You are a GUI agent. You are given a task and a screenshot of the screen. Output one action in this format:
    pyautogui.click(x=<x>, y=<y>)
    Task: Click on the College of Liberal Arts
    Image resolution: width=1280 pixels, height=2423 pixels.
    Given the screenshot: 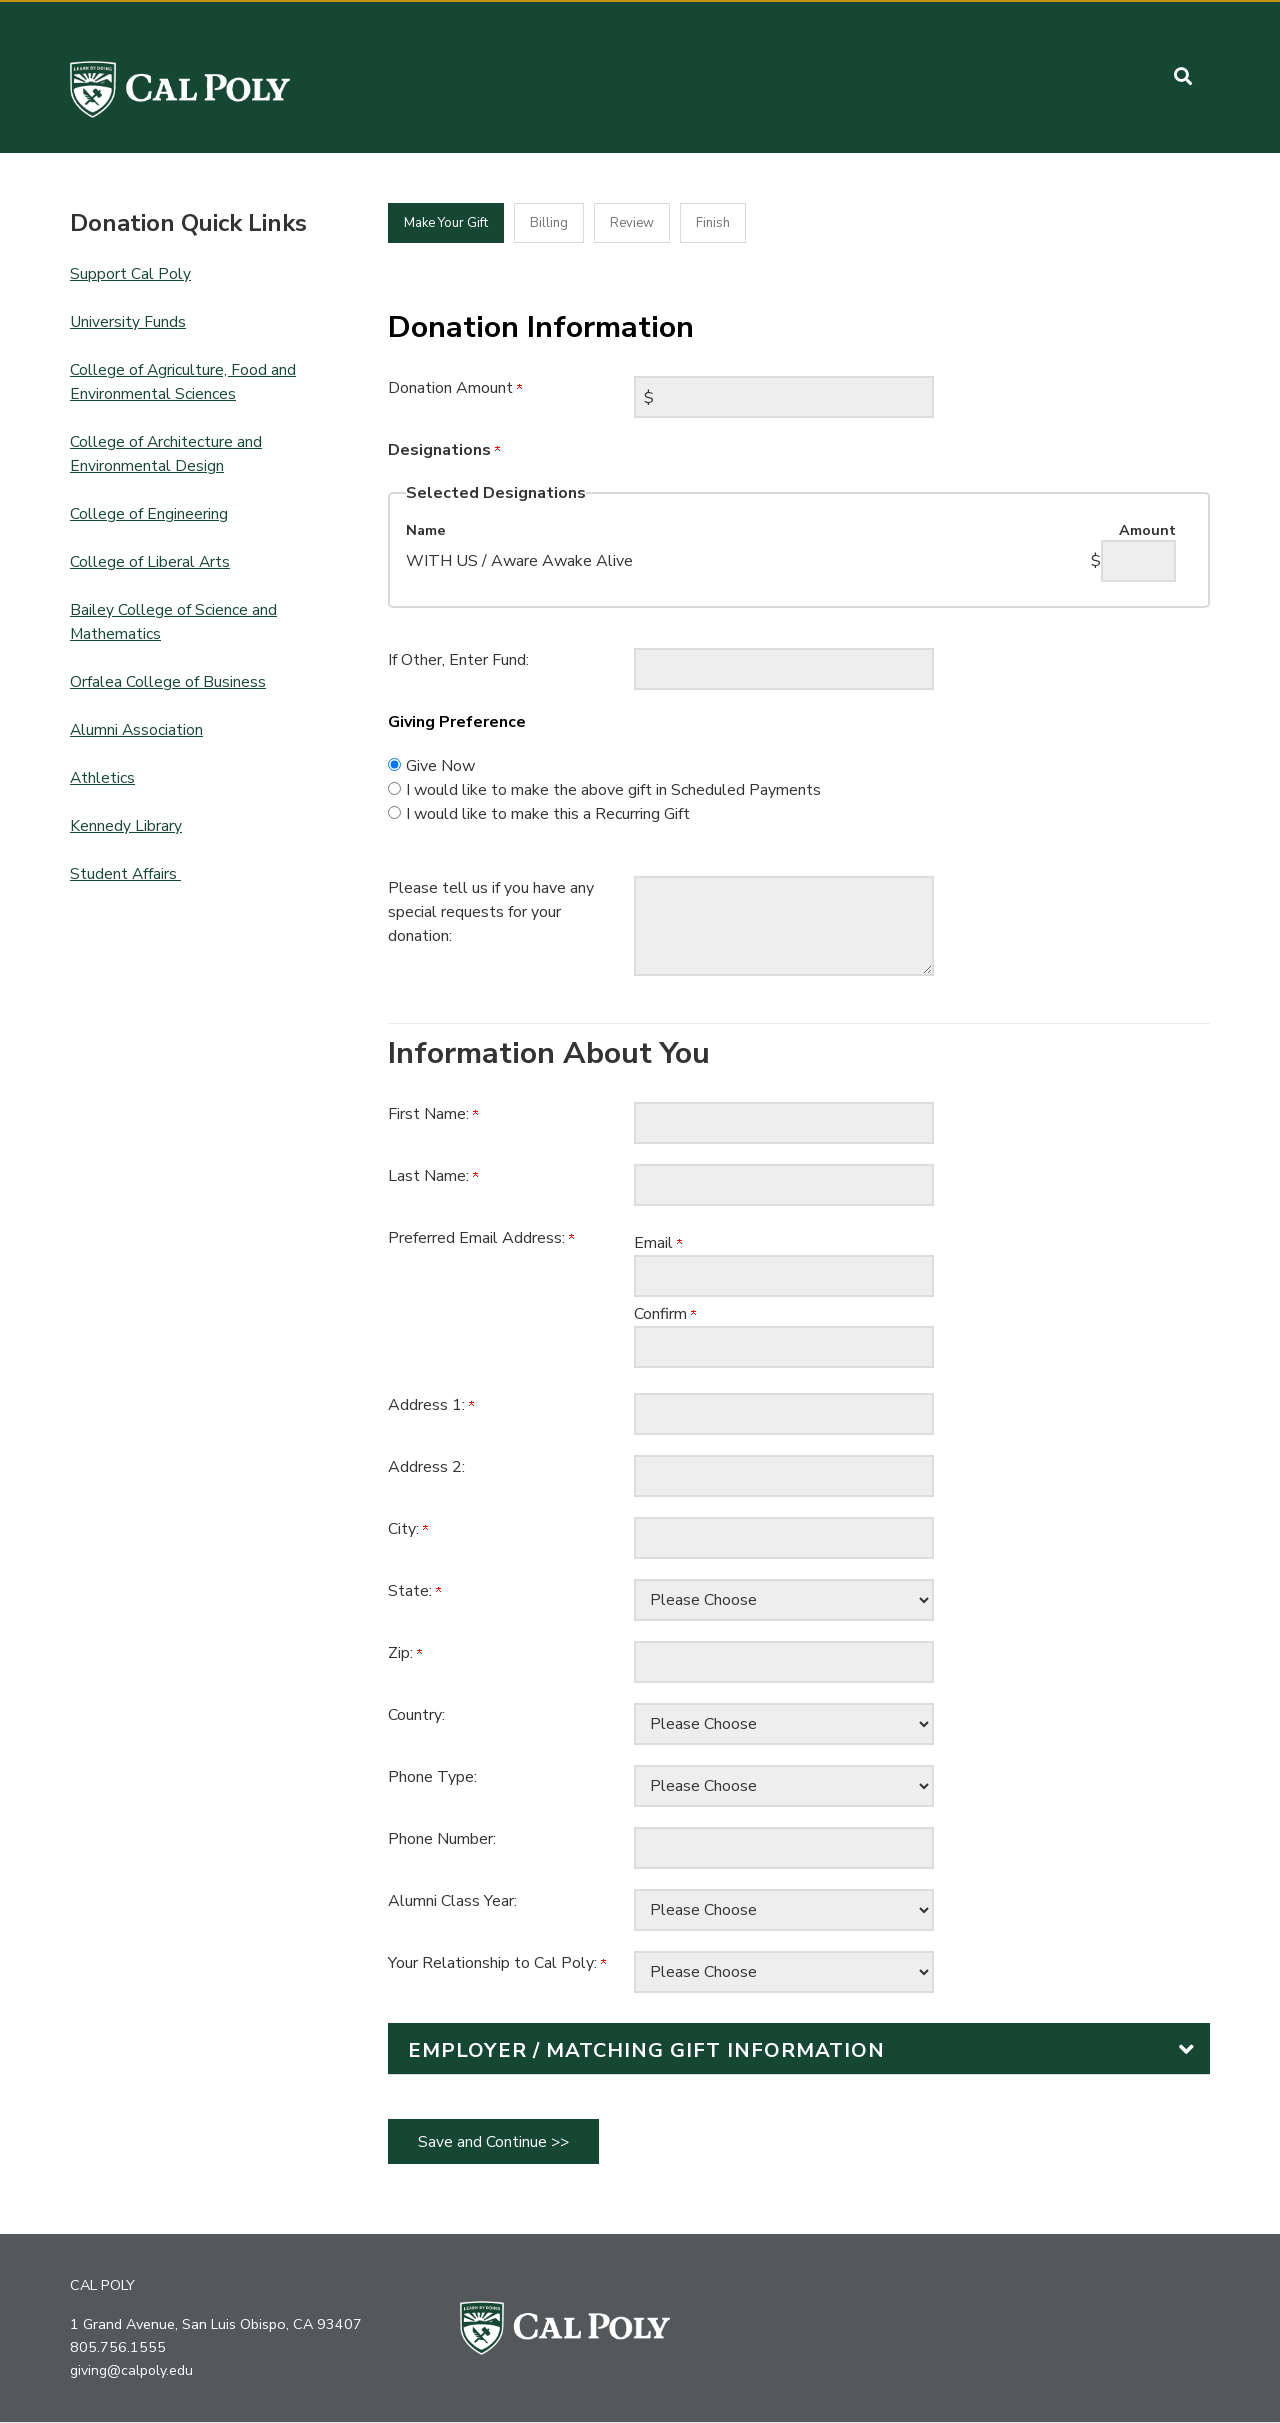 What is the action you would take?
    pyautogui.click(x=150, y=562)
    